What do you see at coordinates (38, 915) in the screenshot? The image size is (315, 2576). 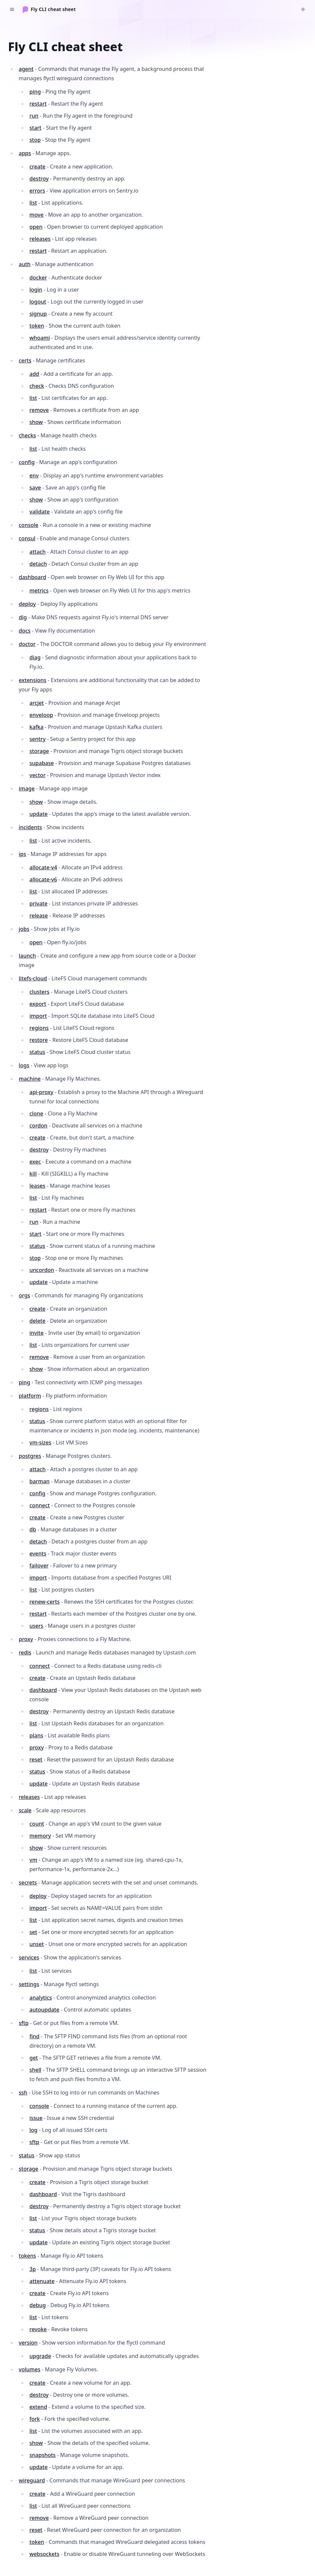 I see `release` at bounding box center [38, 915].